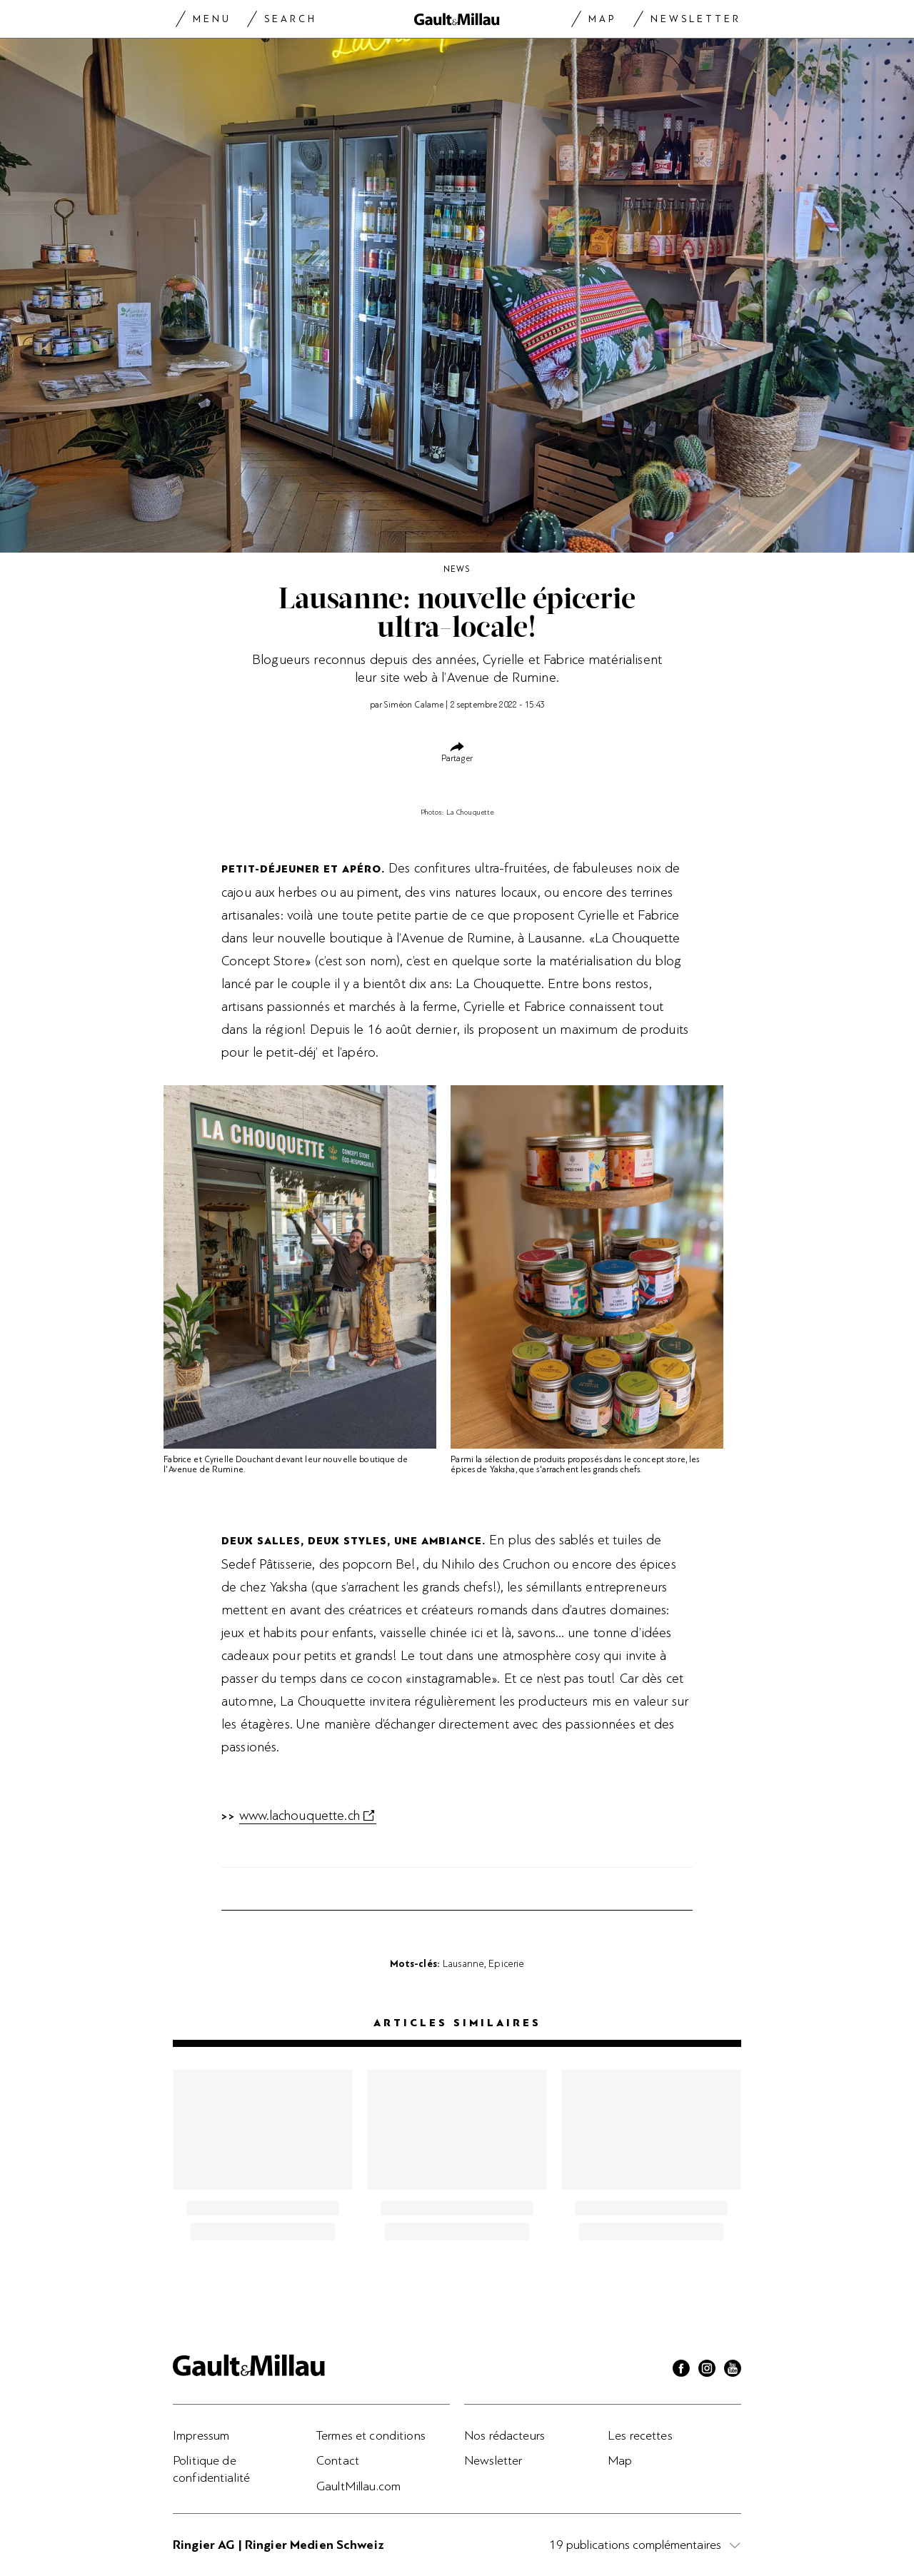 The width and height of the screenshot is (914, 2576). What do you see at coordinates (358, 2486) in the screenshot?
I see `GaultMillau.com` at bounding box center [358, 2486].